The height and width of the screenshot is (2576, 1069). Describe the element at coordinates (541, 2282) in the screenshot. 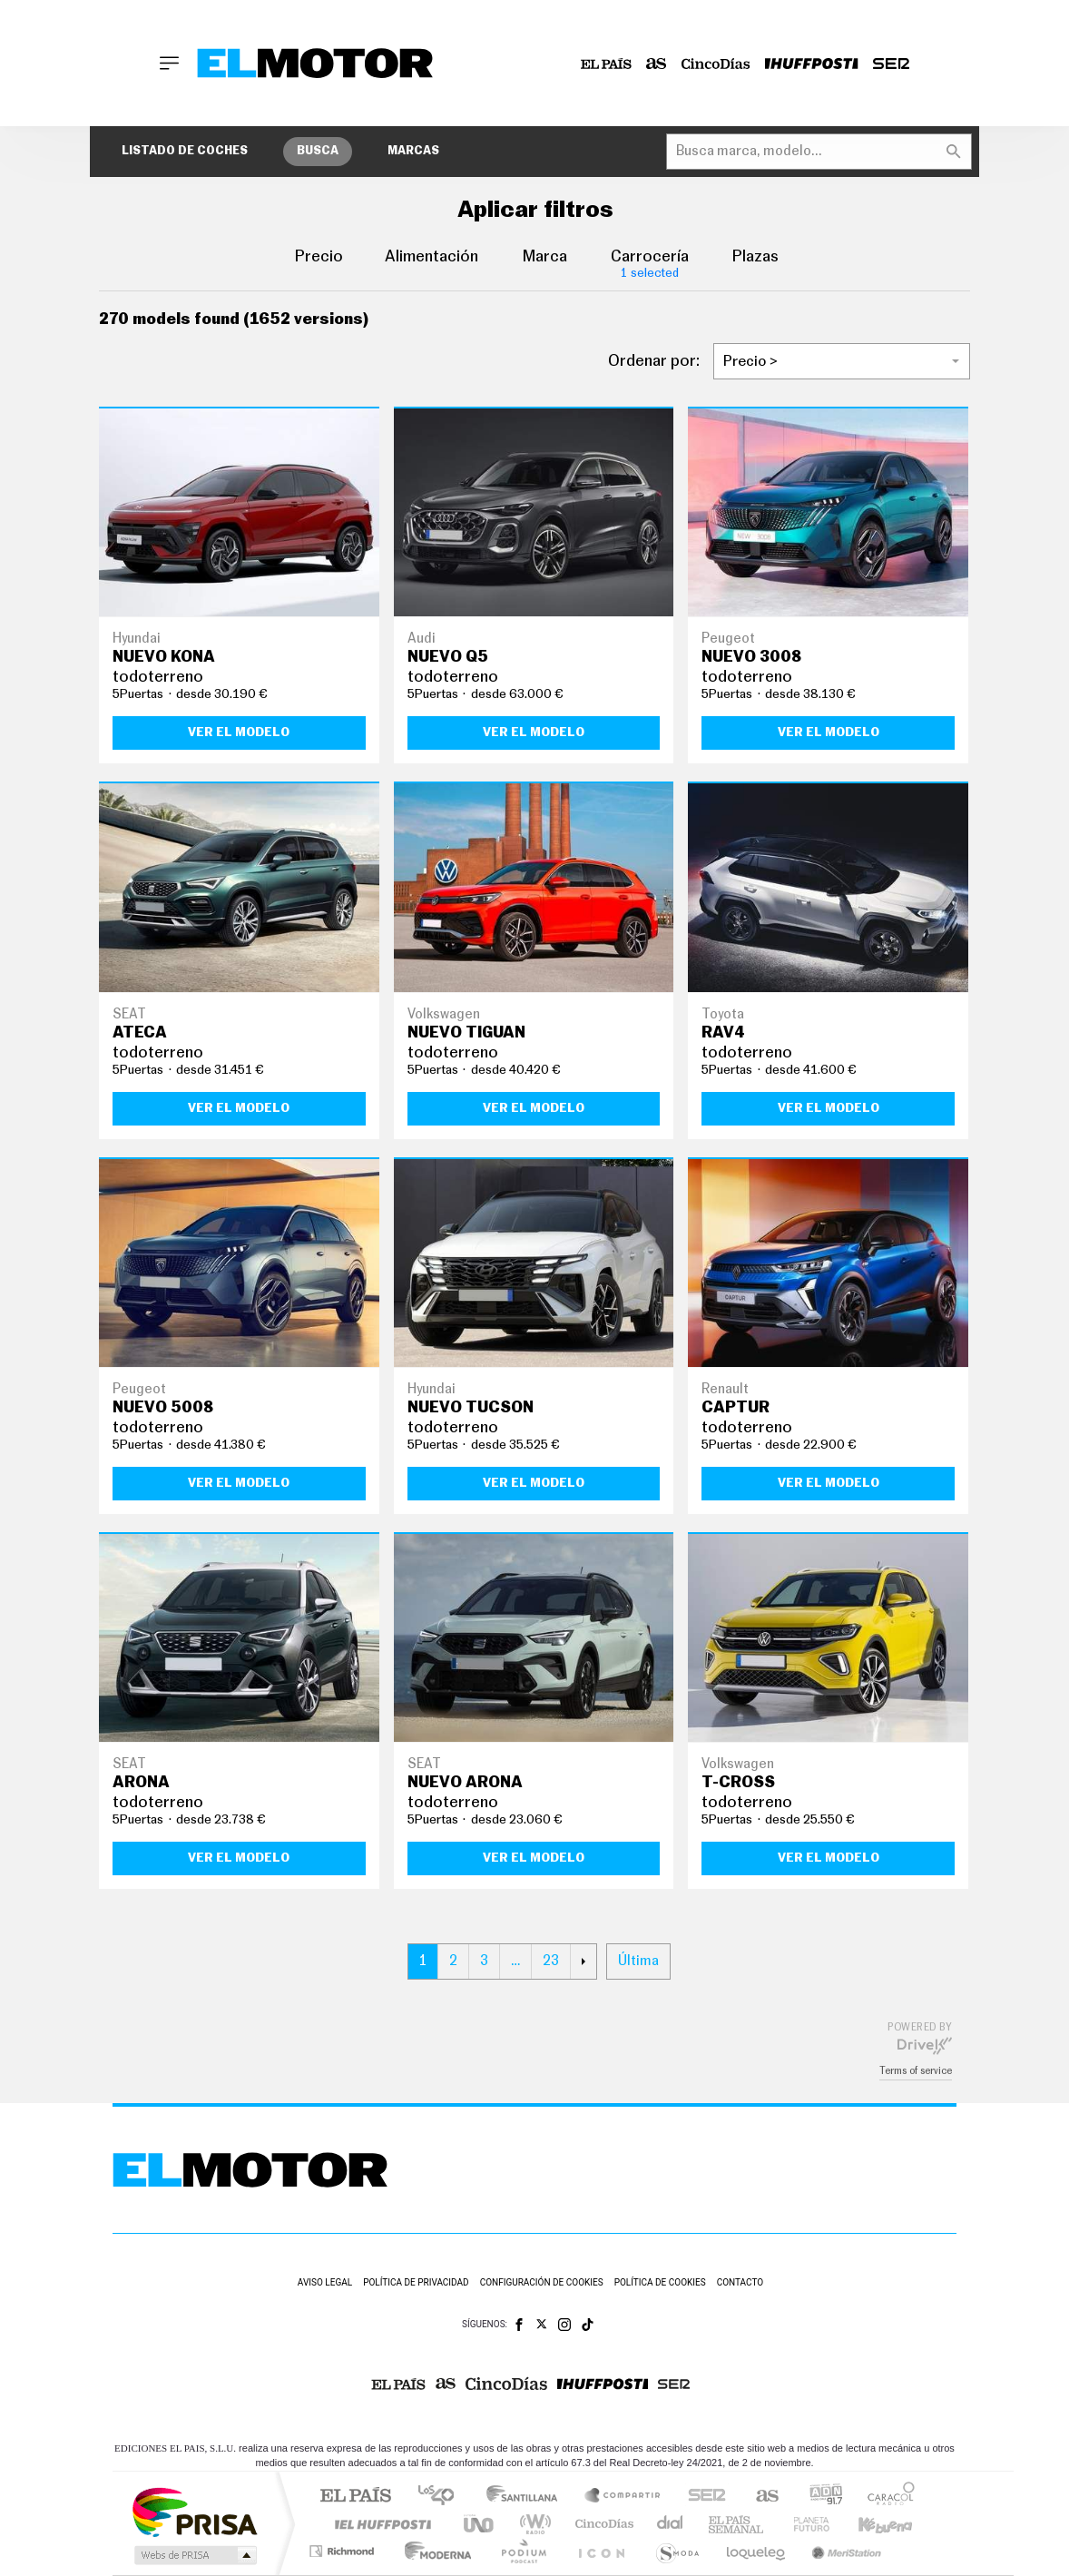

I see `Configuración de cookies` at that location.